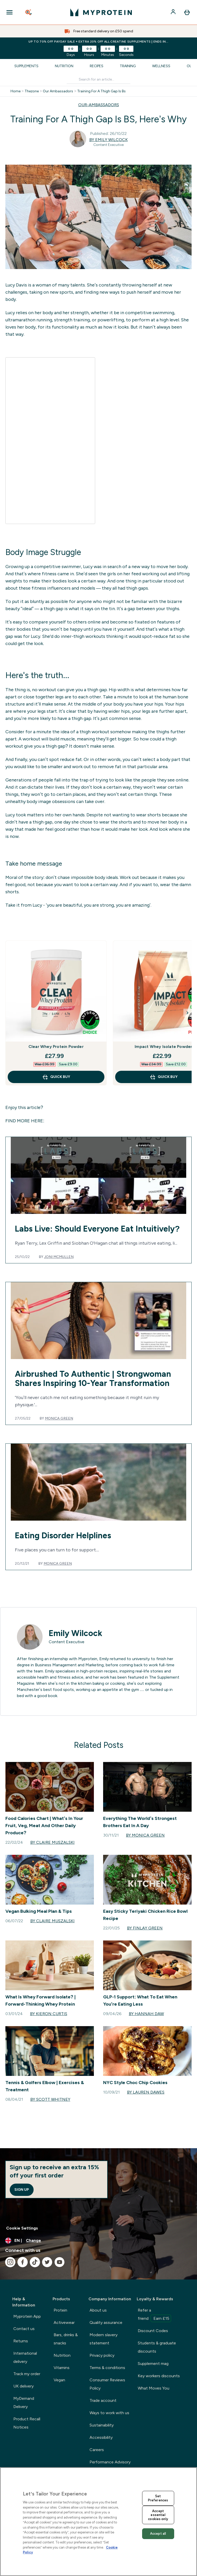  Describe the element at coordinates (97, 2449) in the screenshot. I see `Careers` at that location.